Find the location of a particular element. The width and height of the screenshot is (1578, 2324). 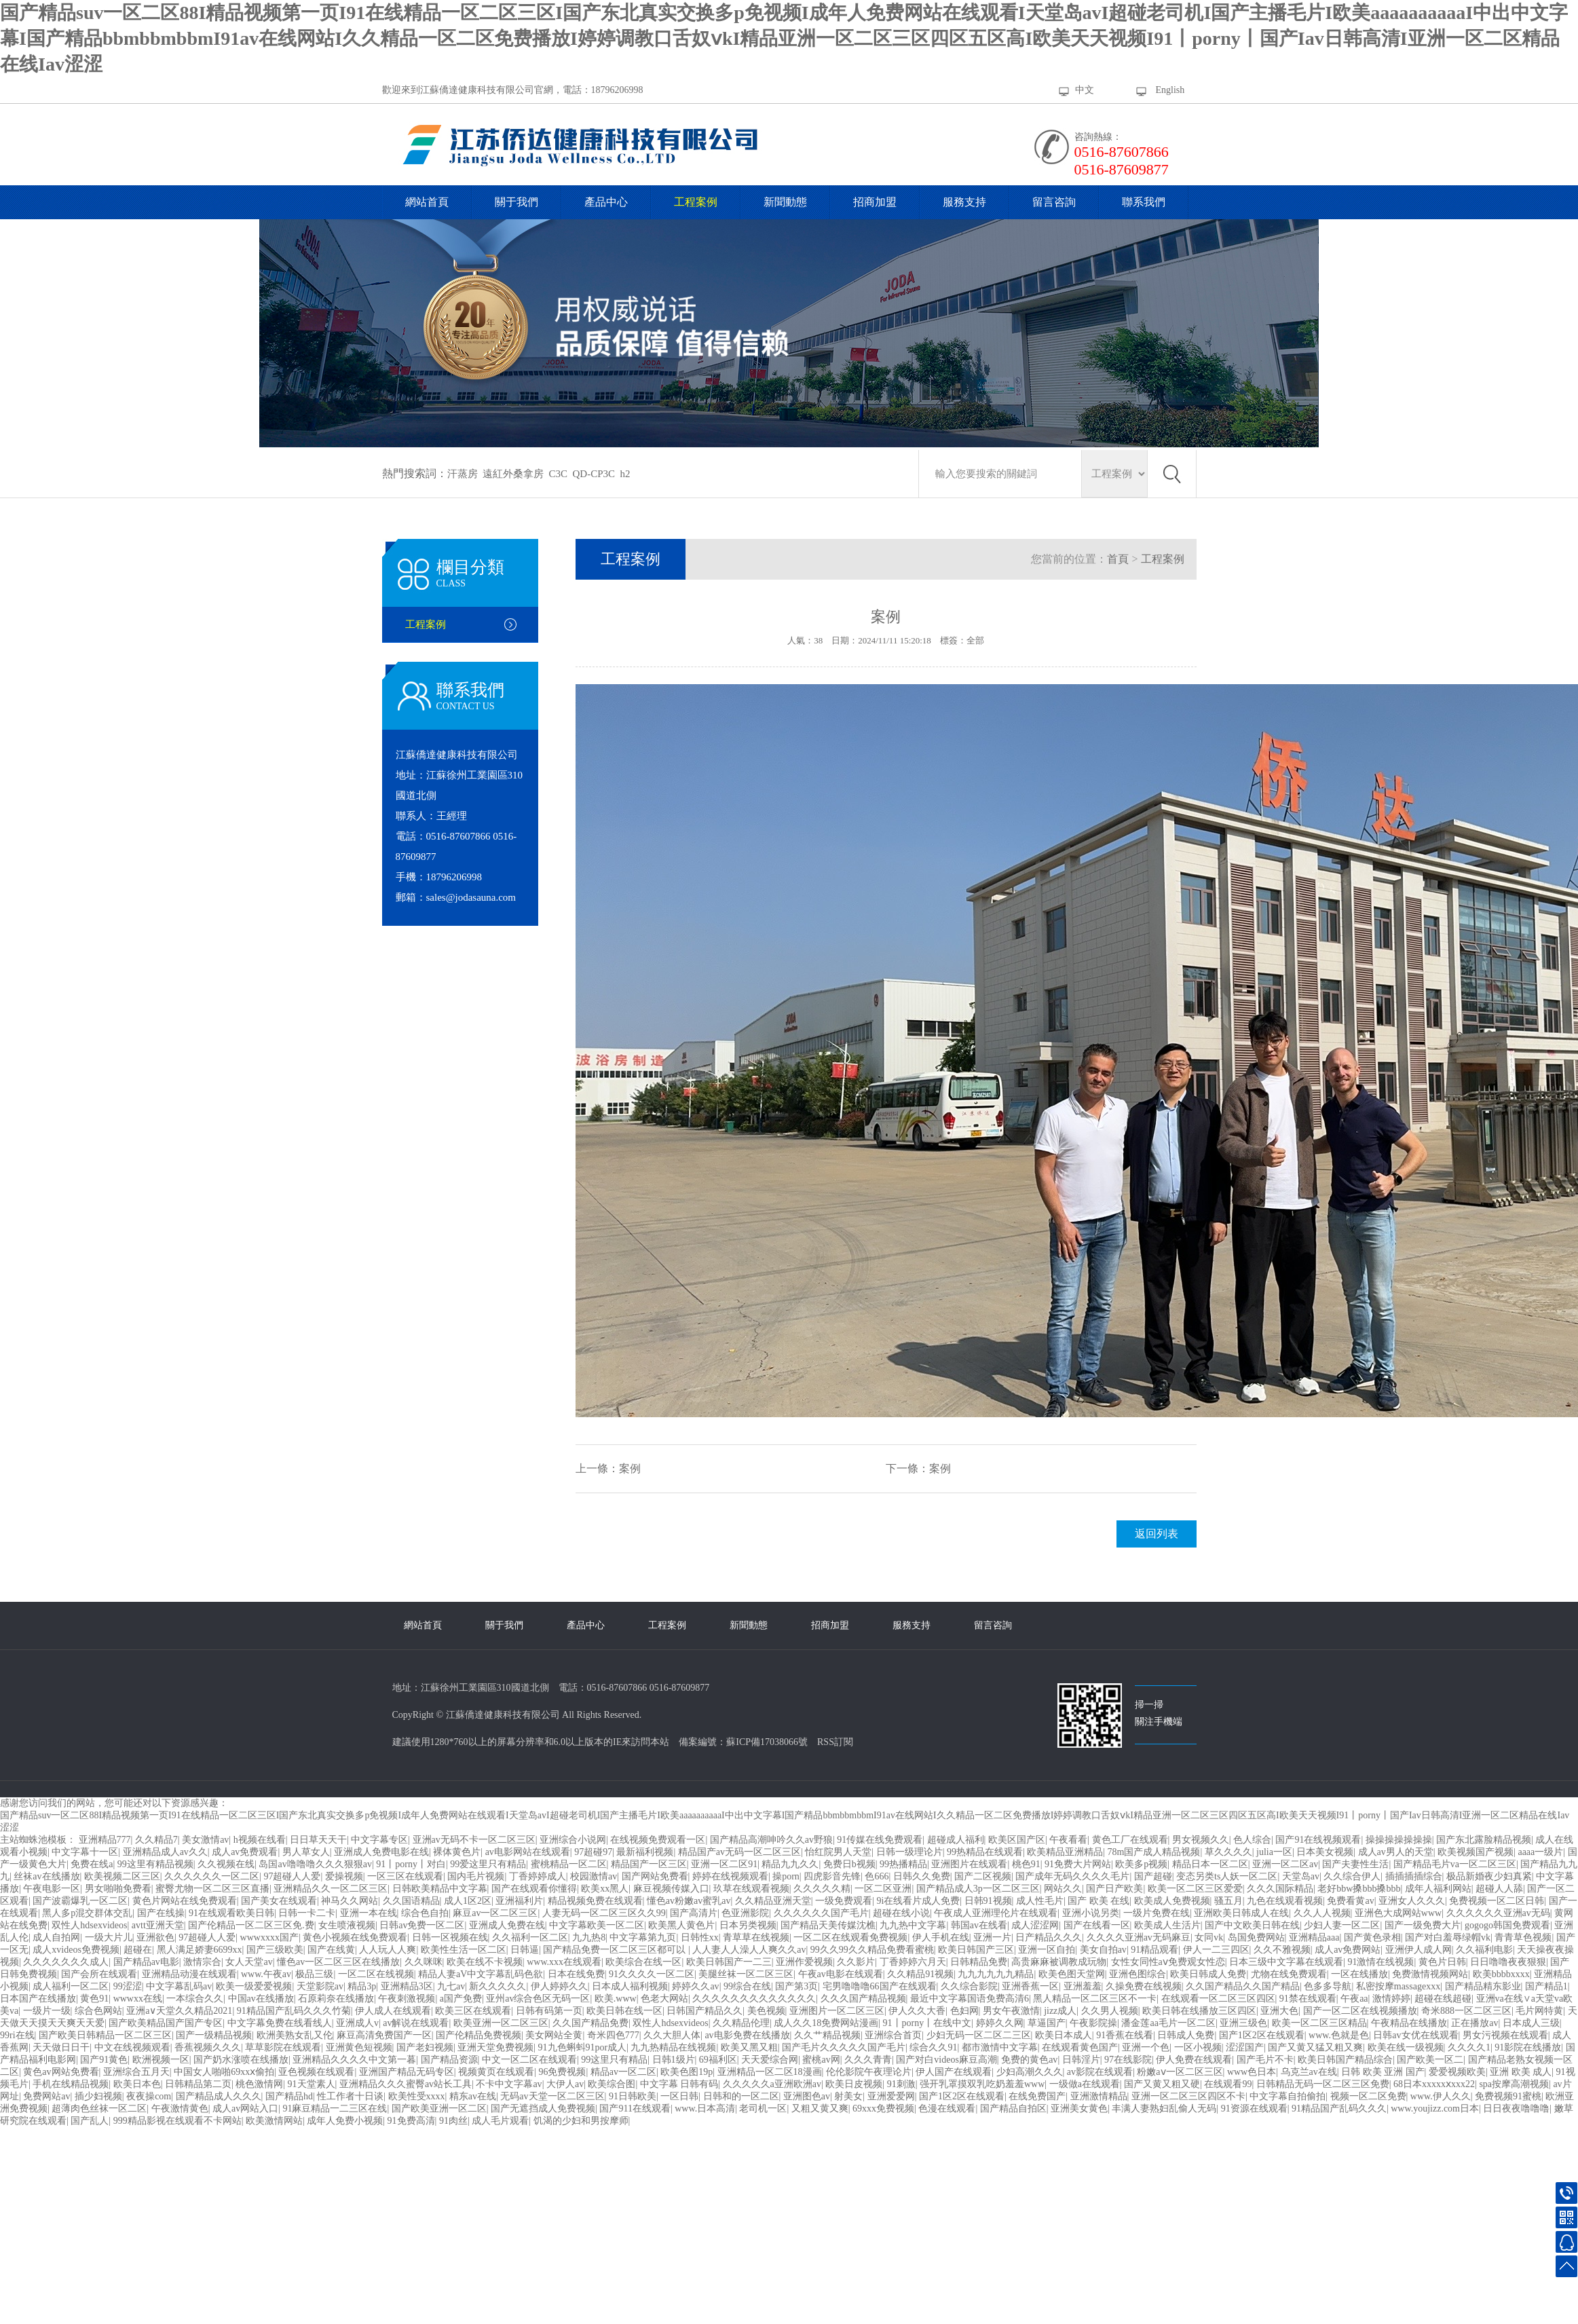

黑人精品一区二区三区不一卡 is located at coordinates (1095, 1998).